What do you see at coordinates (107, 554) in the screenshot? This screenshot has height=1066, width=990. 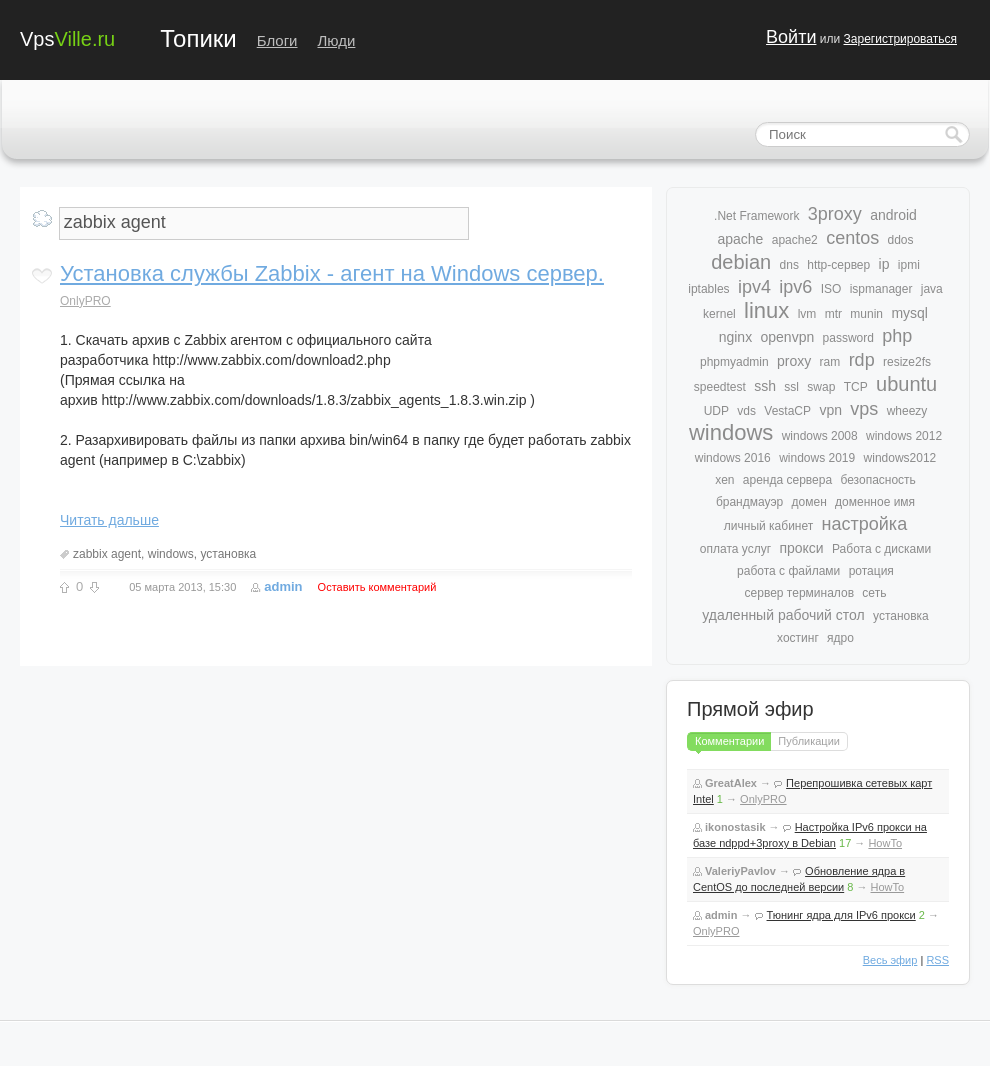 I see `zabbix agent` at bounding box center [107, 554].